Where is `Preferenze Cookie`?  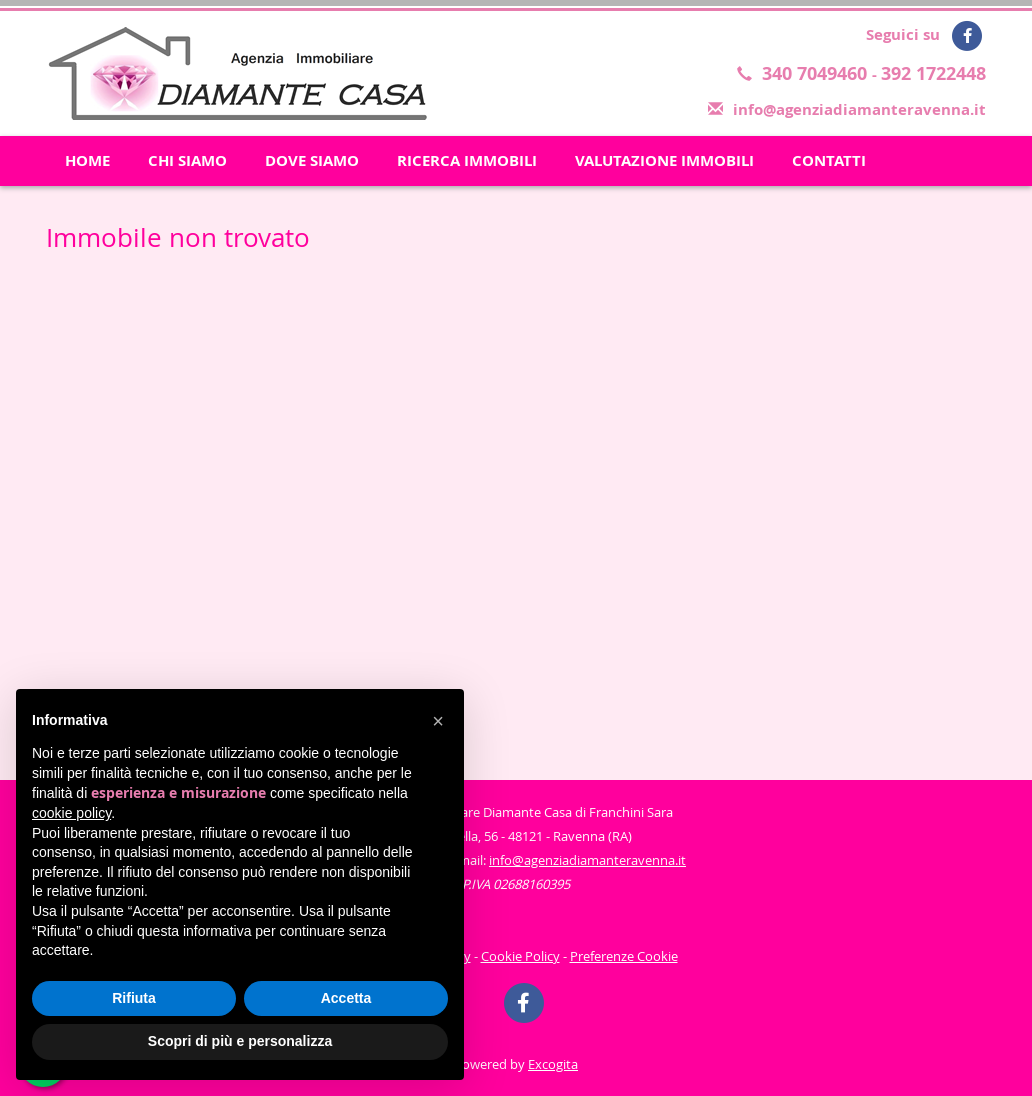 Preferenze Cookie is located at coordinates (624, 956).